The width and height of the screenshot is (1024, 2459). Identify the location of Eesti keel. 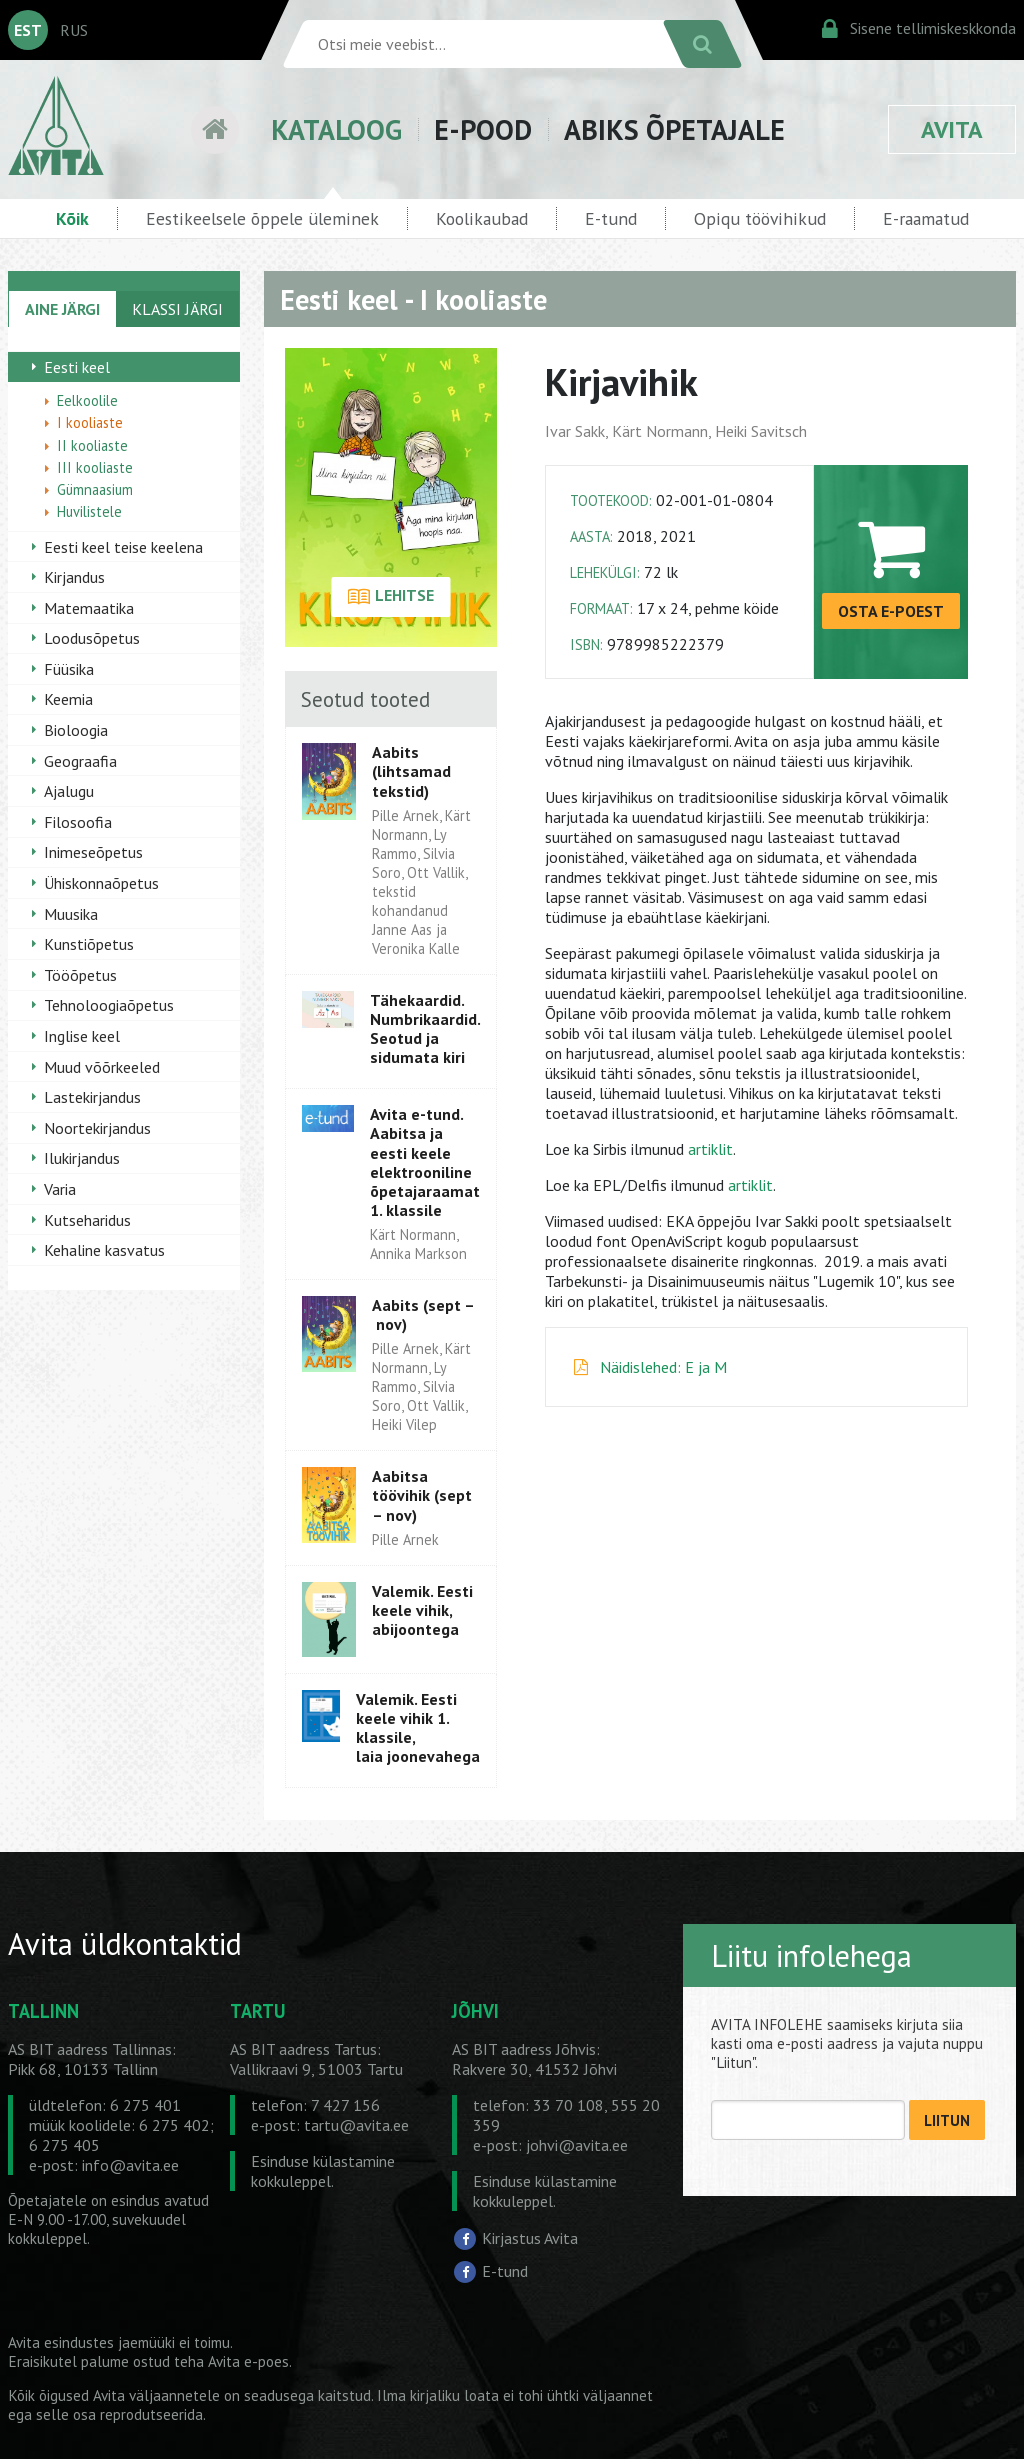
(77, 367).